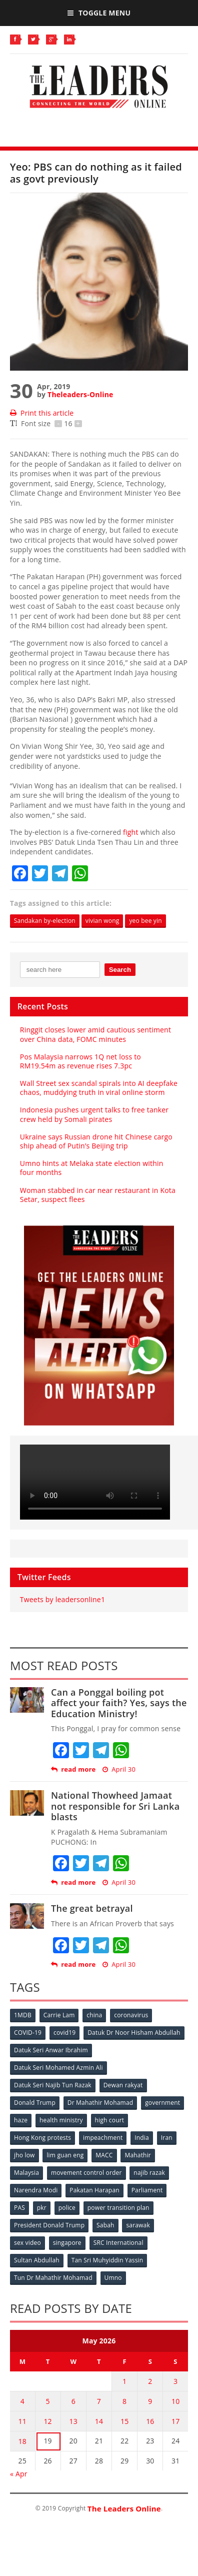 The image size is (198, 2576). Describe the element at coordinates (74, 2401) in the screenshot. I see `6 [Posts published on May 6, 2026]` at that location.